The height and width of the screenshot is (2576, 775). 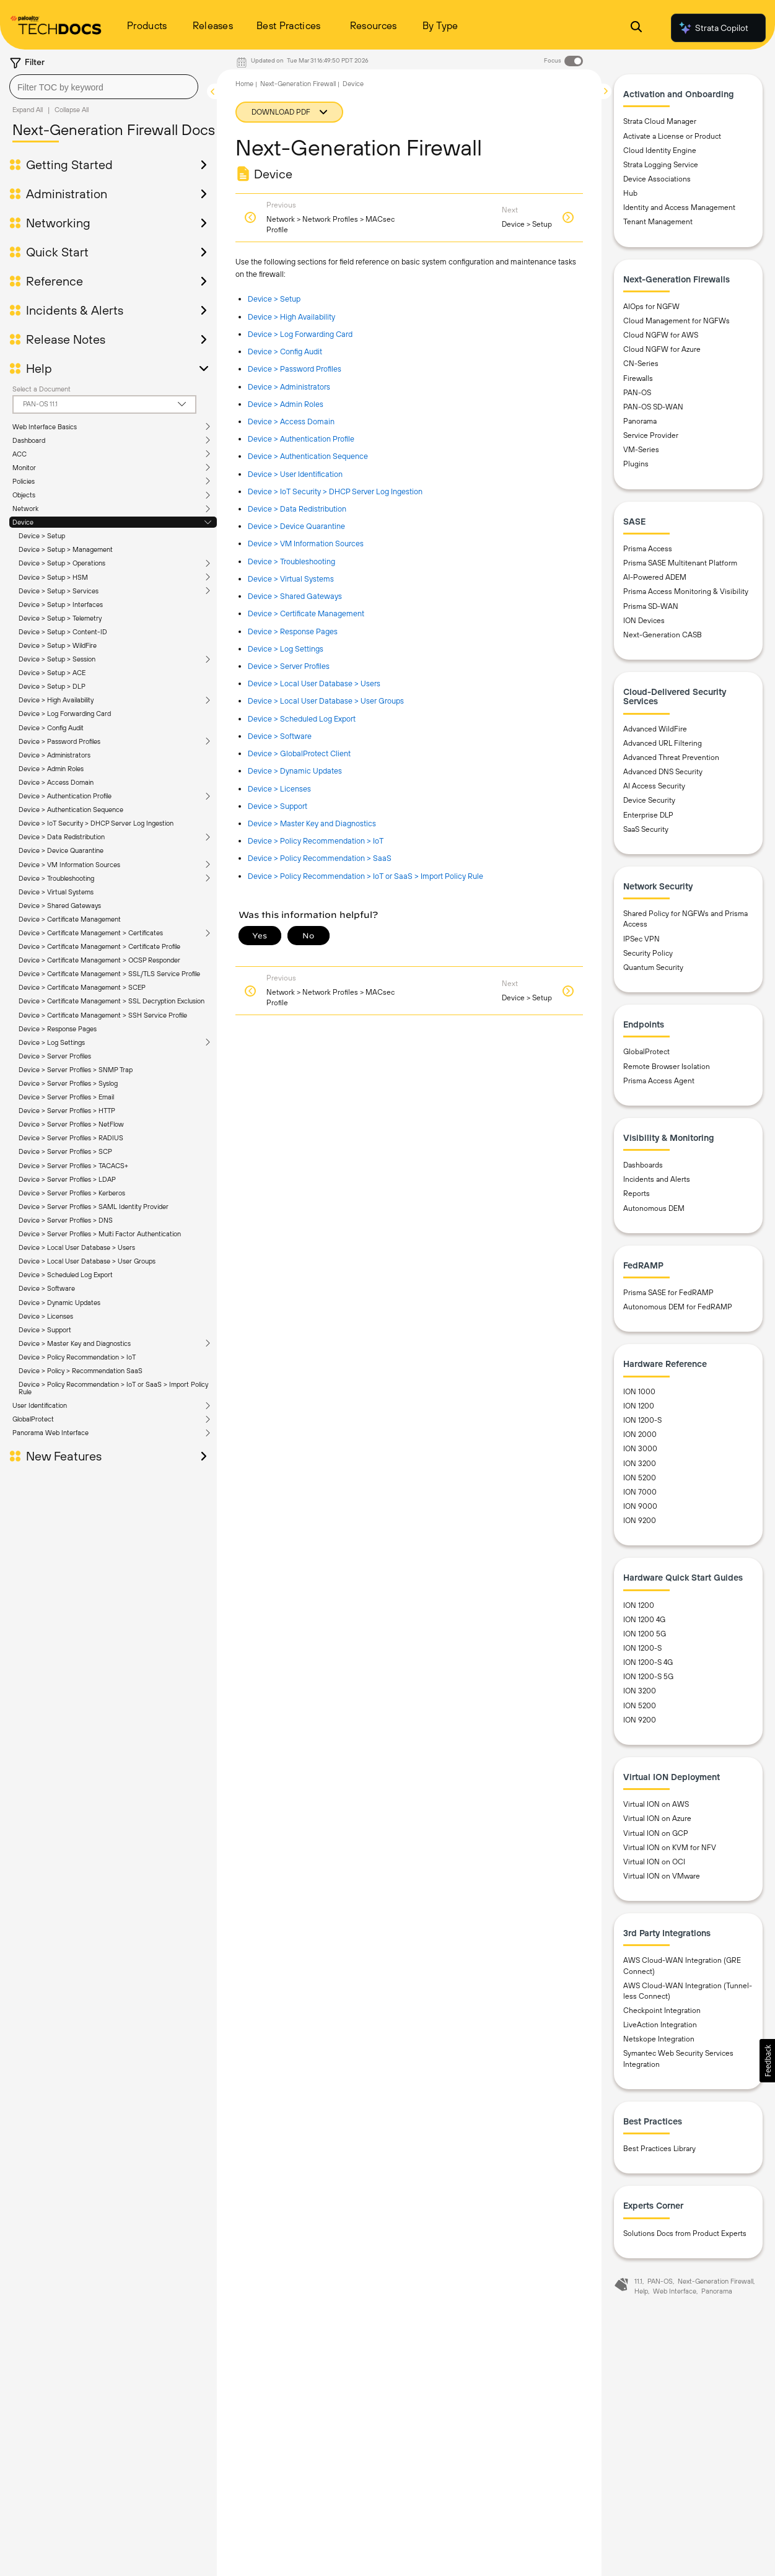 What do you see at coordinates (312, 823) in the screenshot?
I see `Device > Master Key and Diagnostics` at bounding box center [312, 823].